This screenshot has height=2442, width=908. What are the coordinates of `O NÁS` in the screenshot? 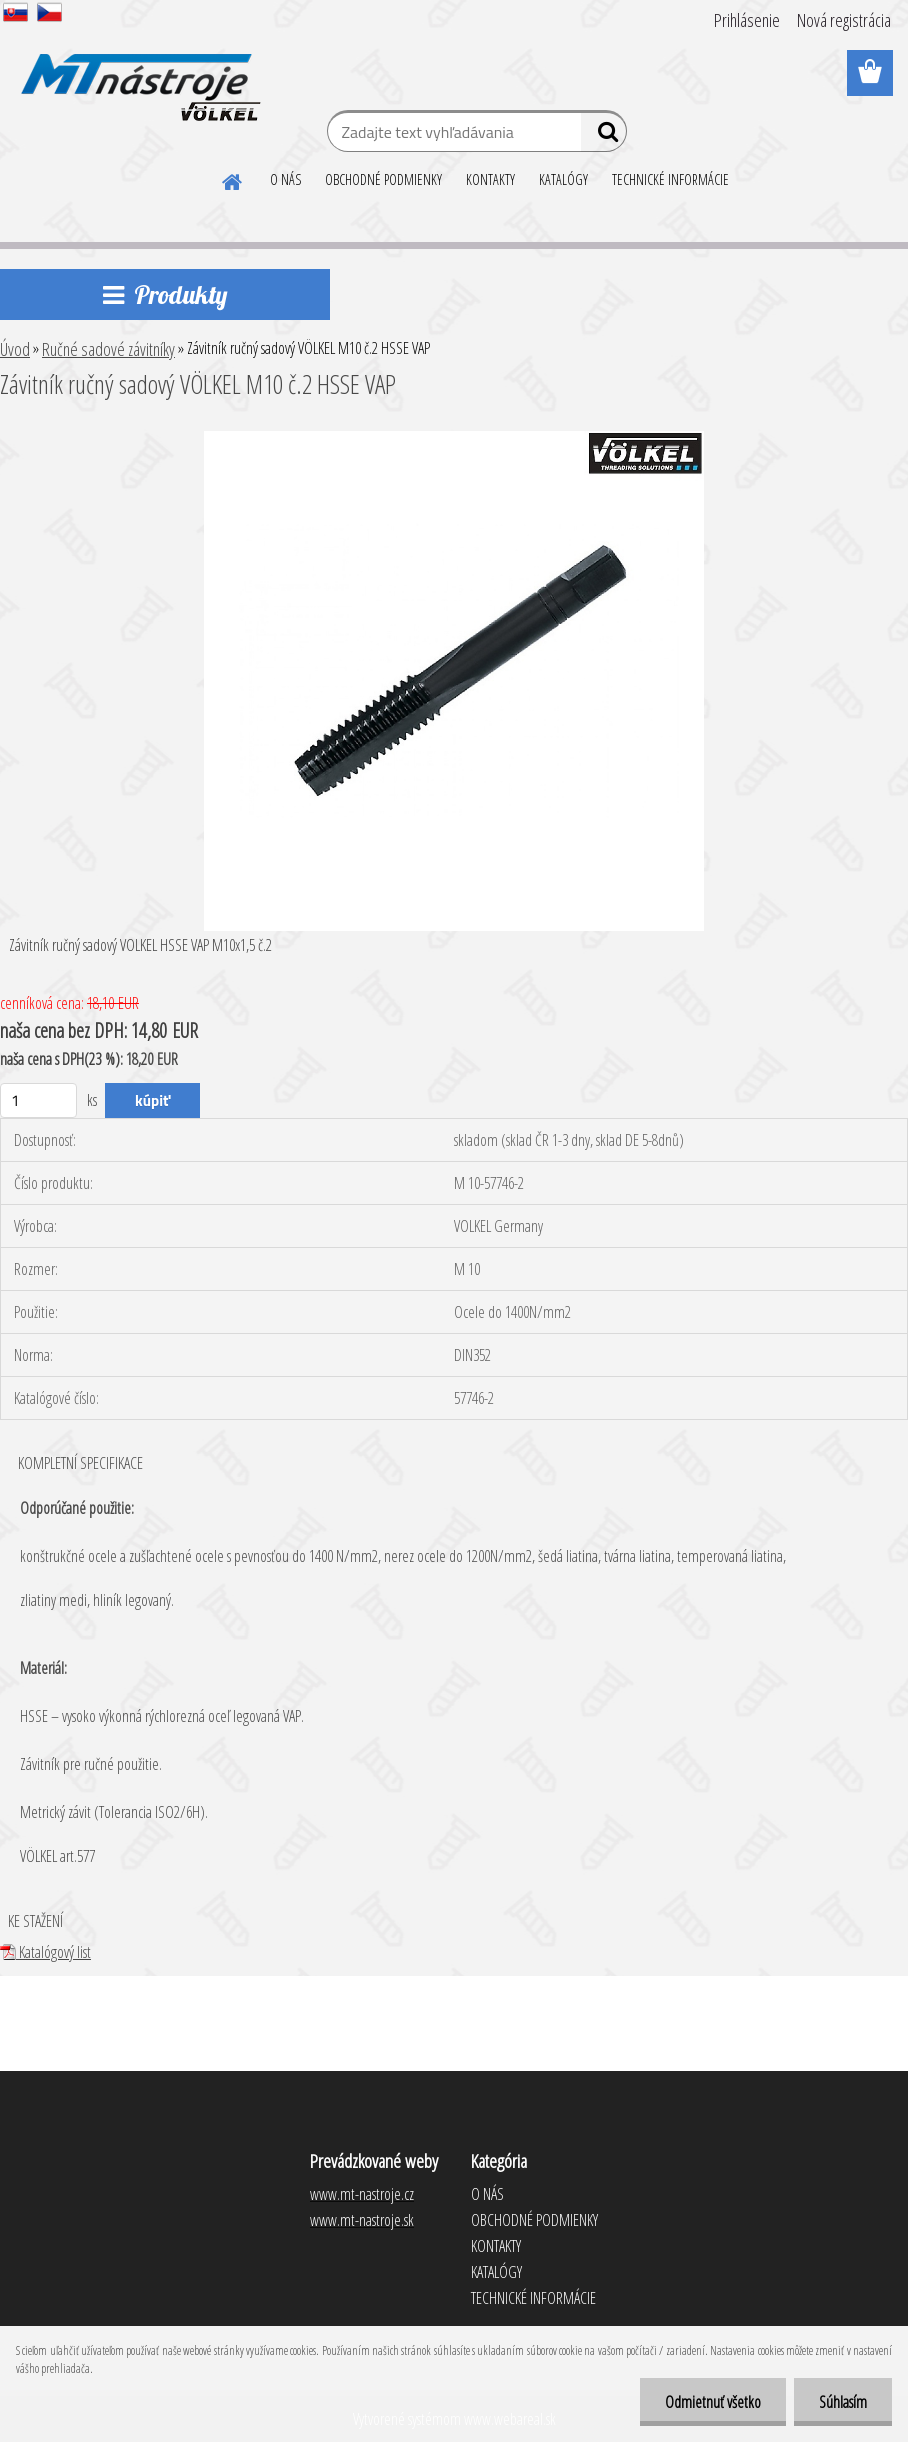 It's located at (285, 179).